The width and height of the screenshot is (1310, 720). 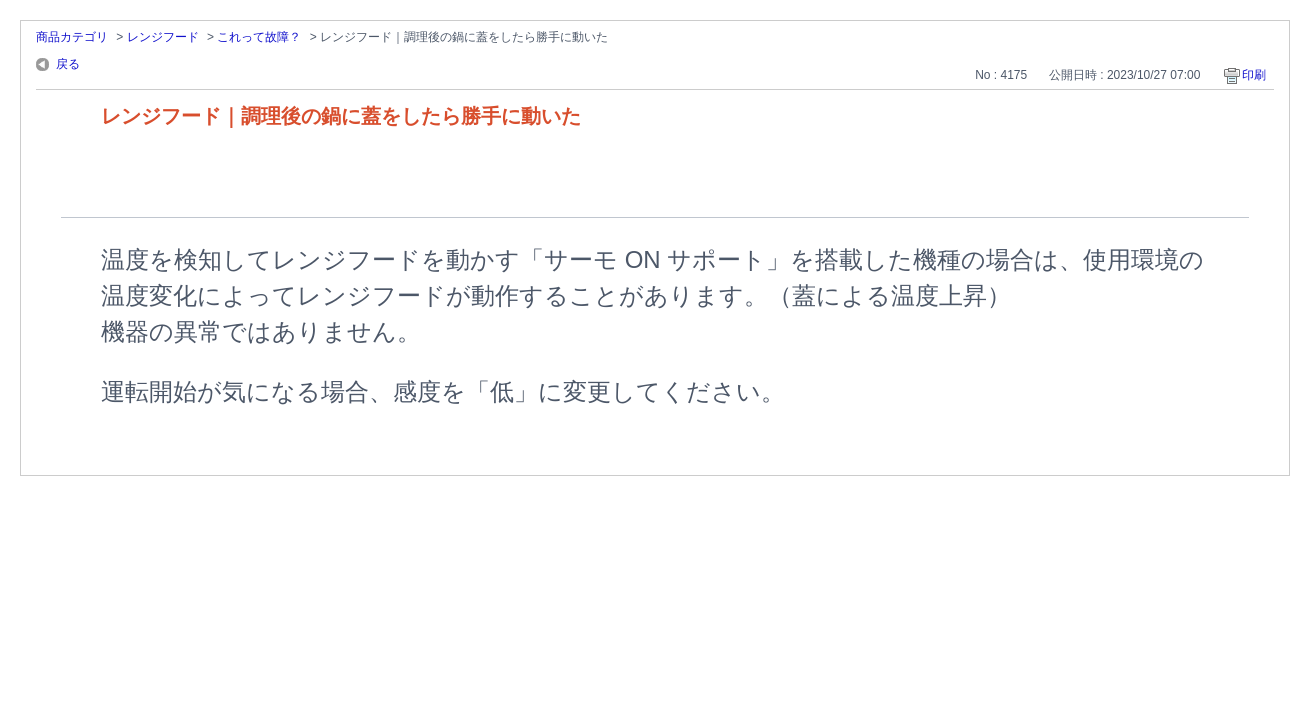 I want to click on 戻る, so click(x=68, y=64).